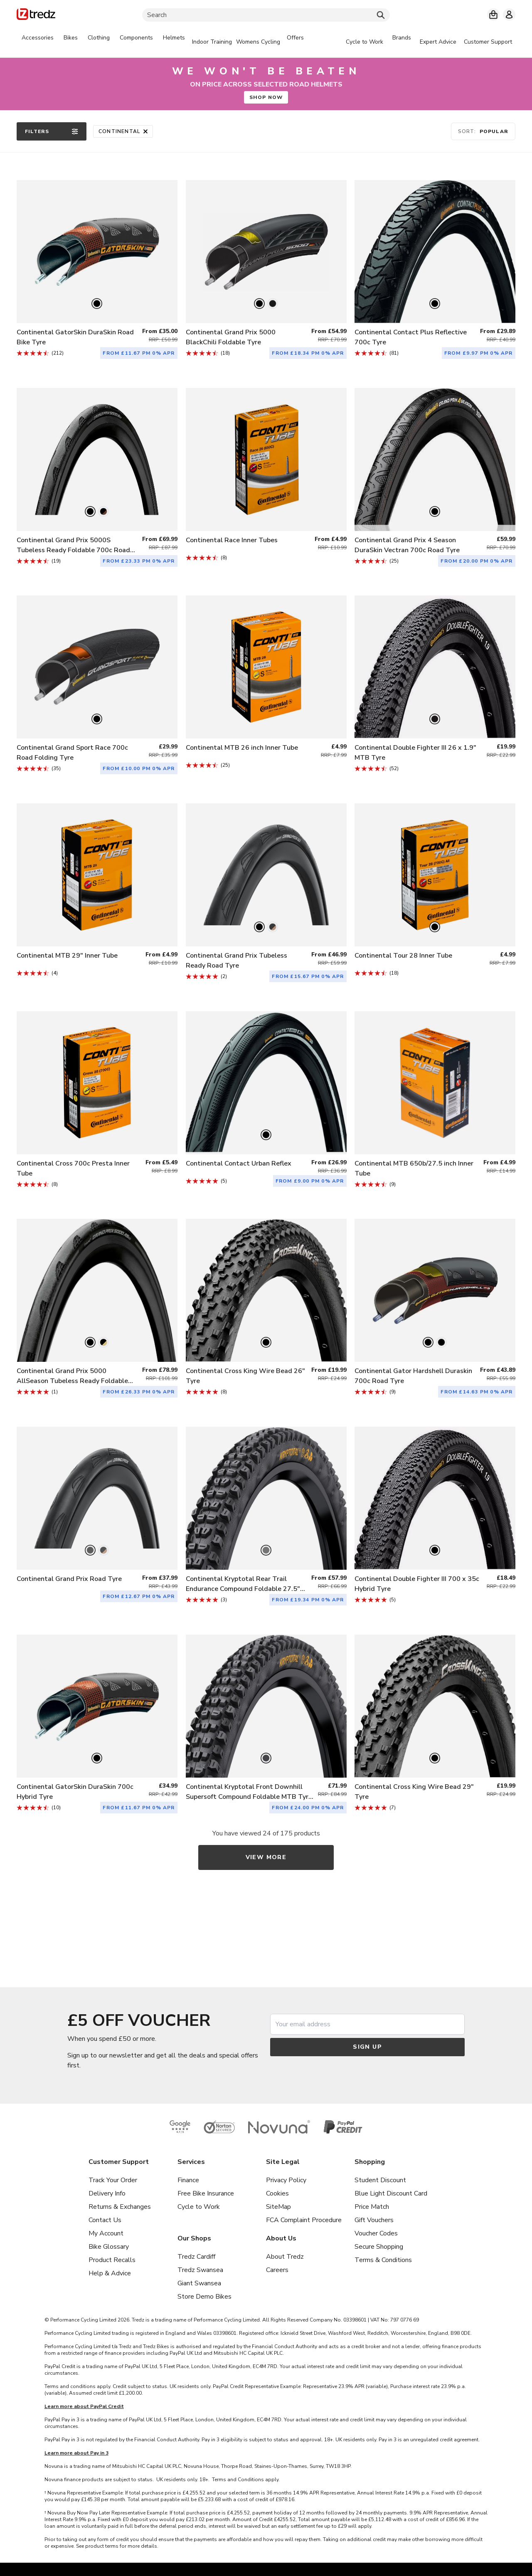  Describe the element at coordinates (277, 2270) in the screenshot. I see `Careers` at that location.